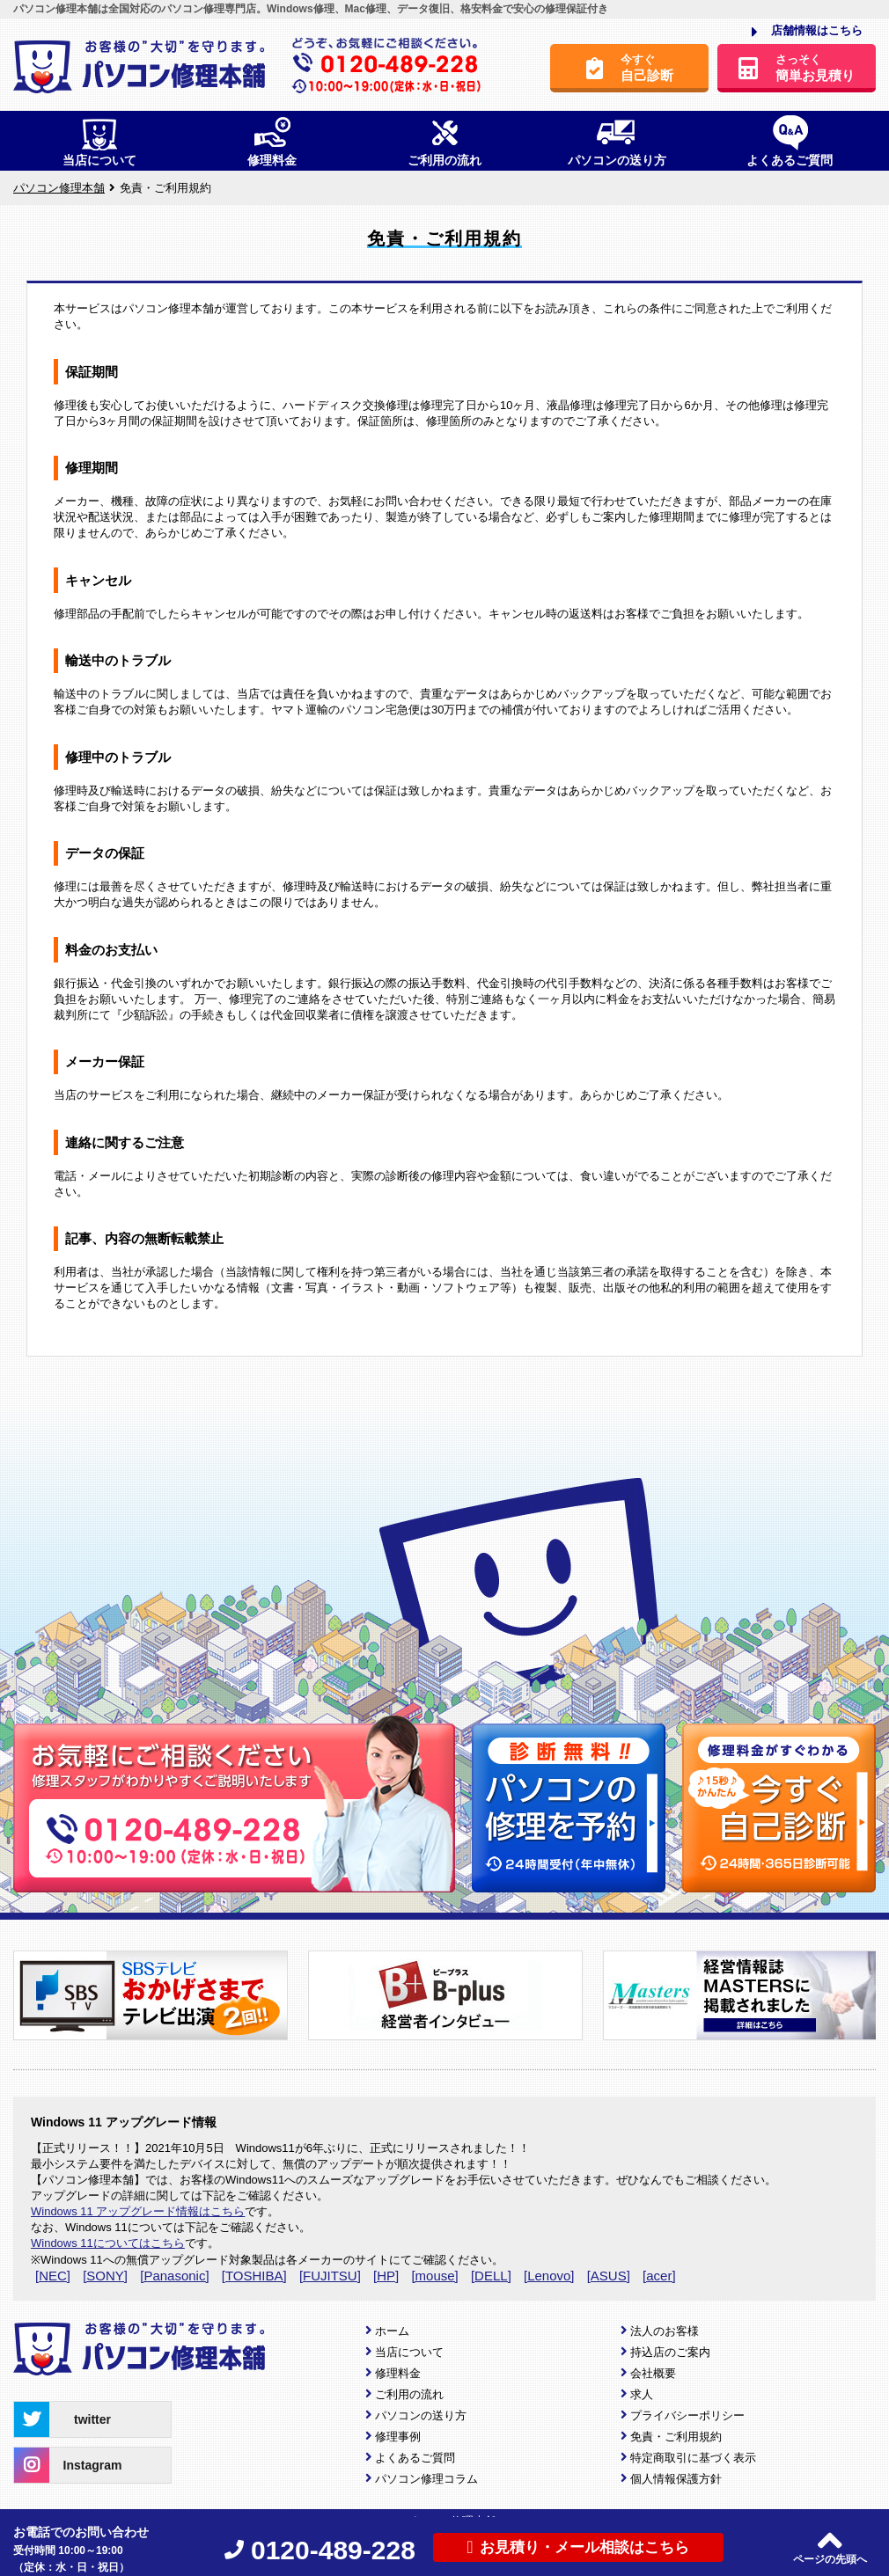 The height and width of the screenshot is (2576, 889). What do you see at coordinates (62, 2419) in the screenshot?
I see `twitter` at bounding box center [62, 2419].